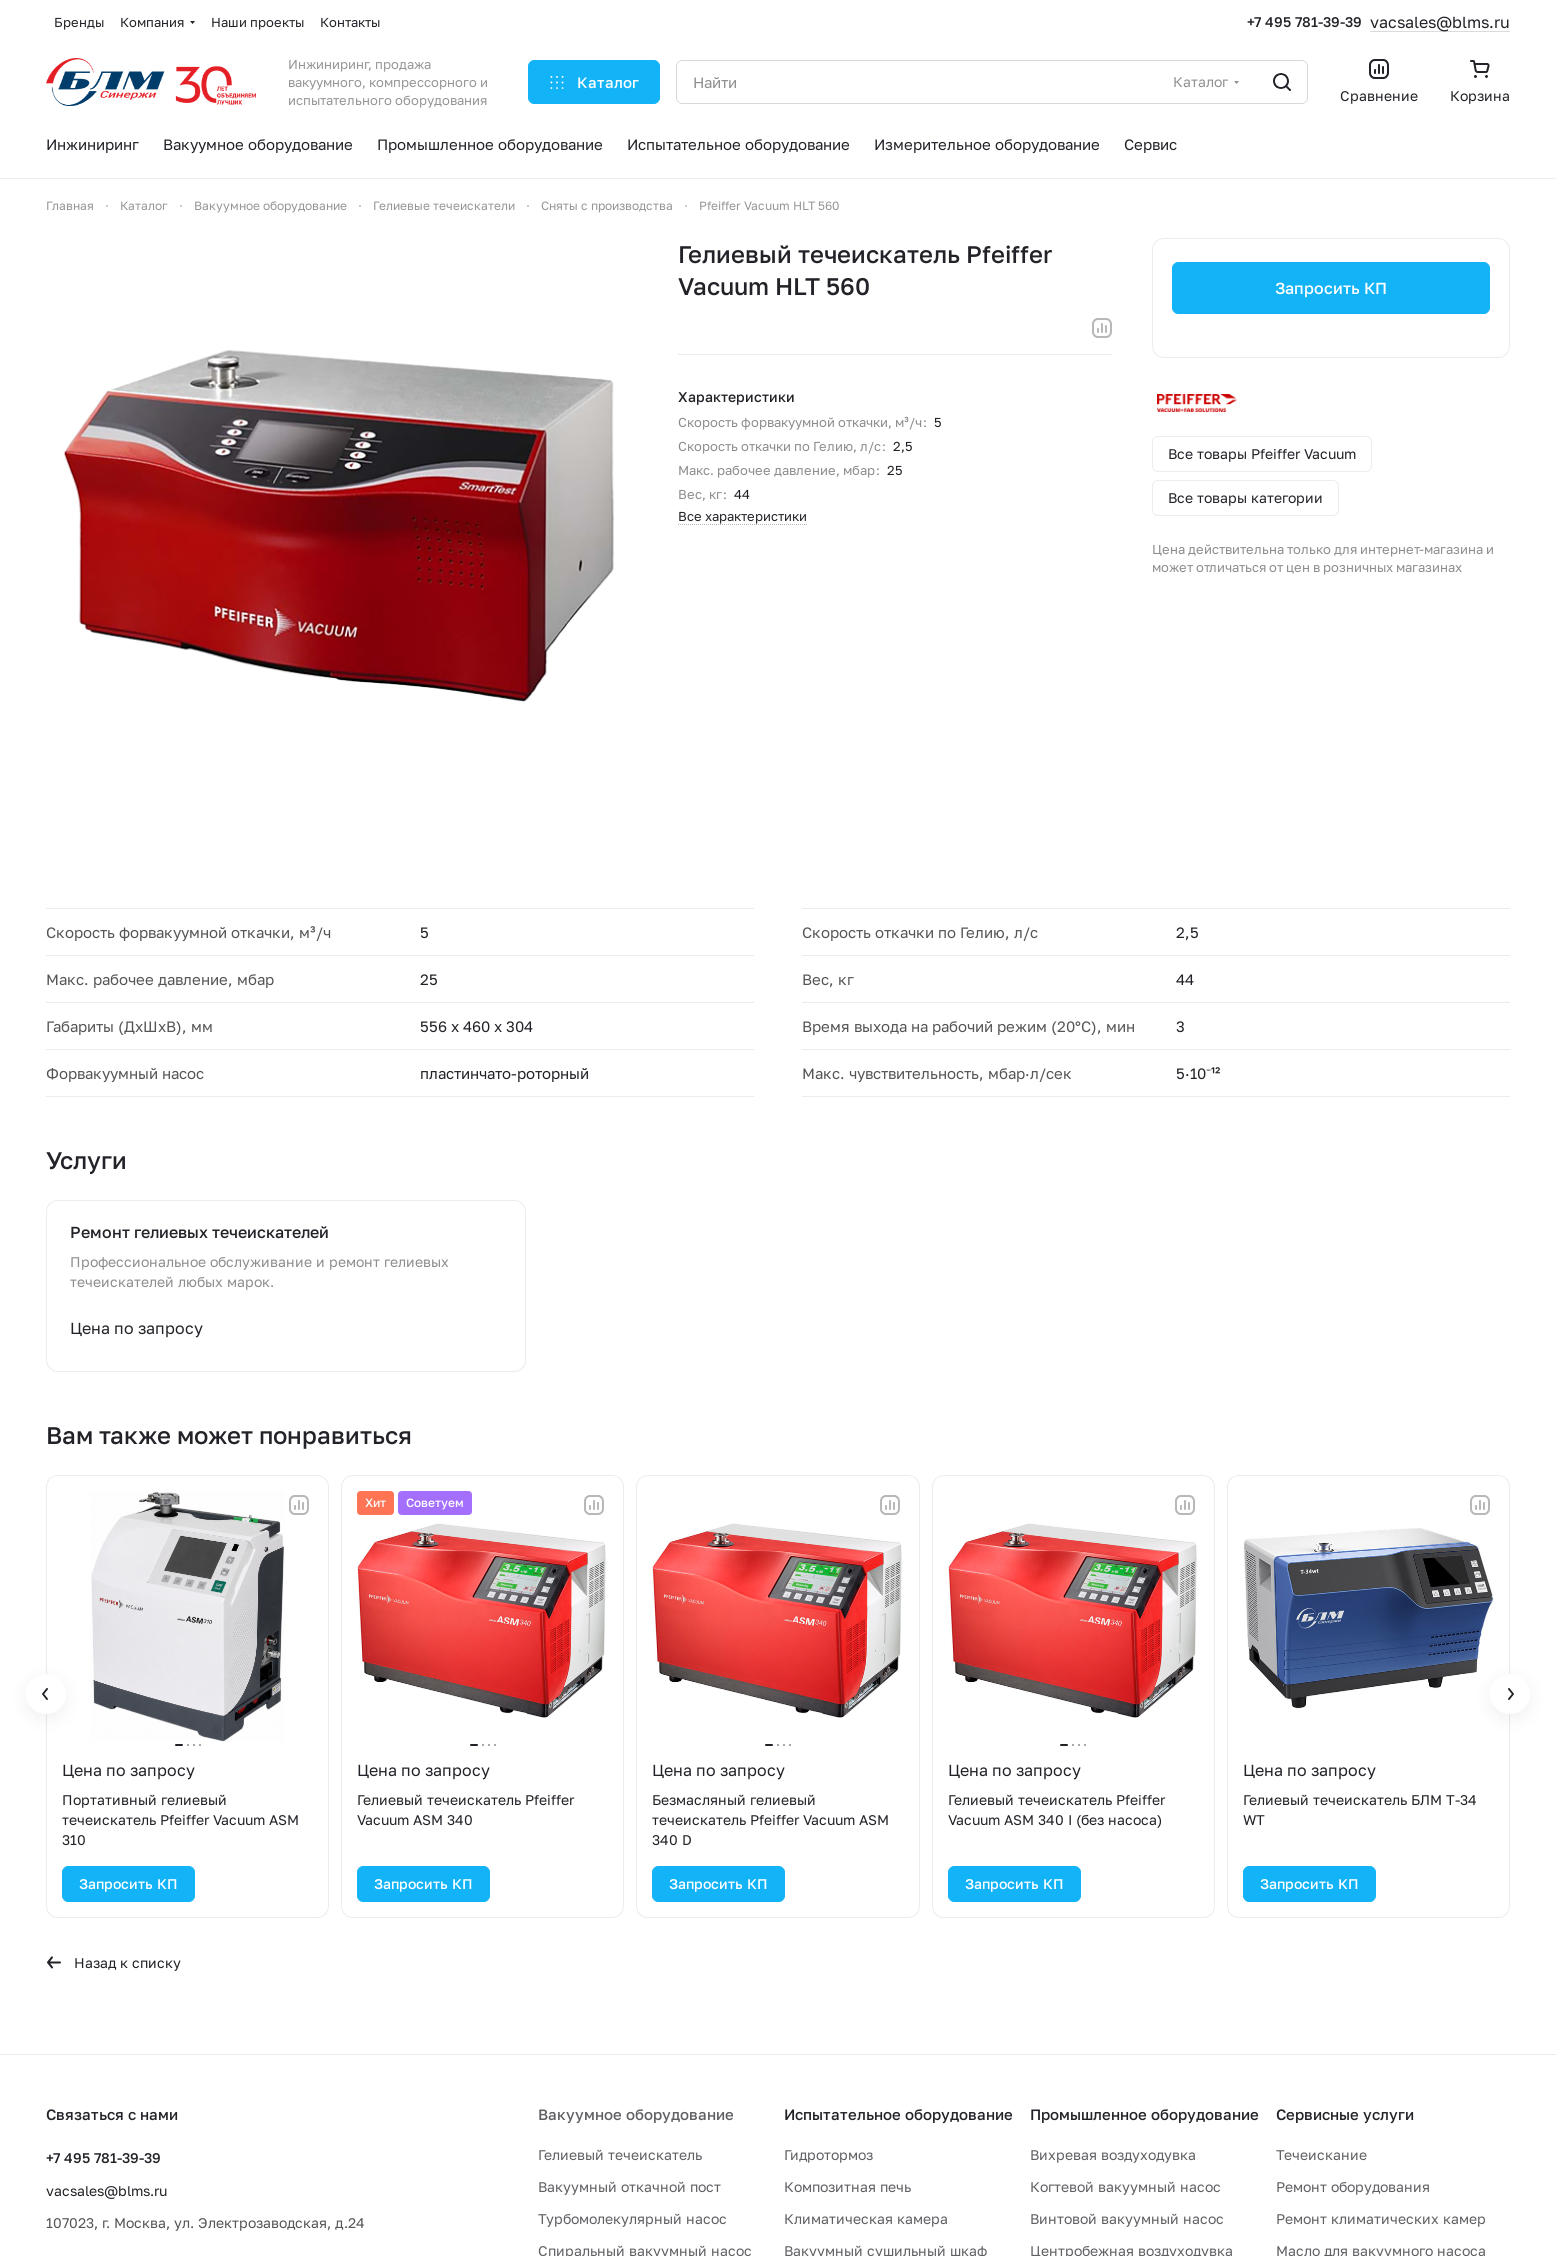 Image resolution: width=1562 pixels, height=2256 pixels. Describe the element at coordinates (1345, 2114) in the screenshot. I see `Сервисные услуги` at that location.